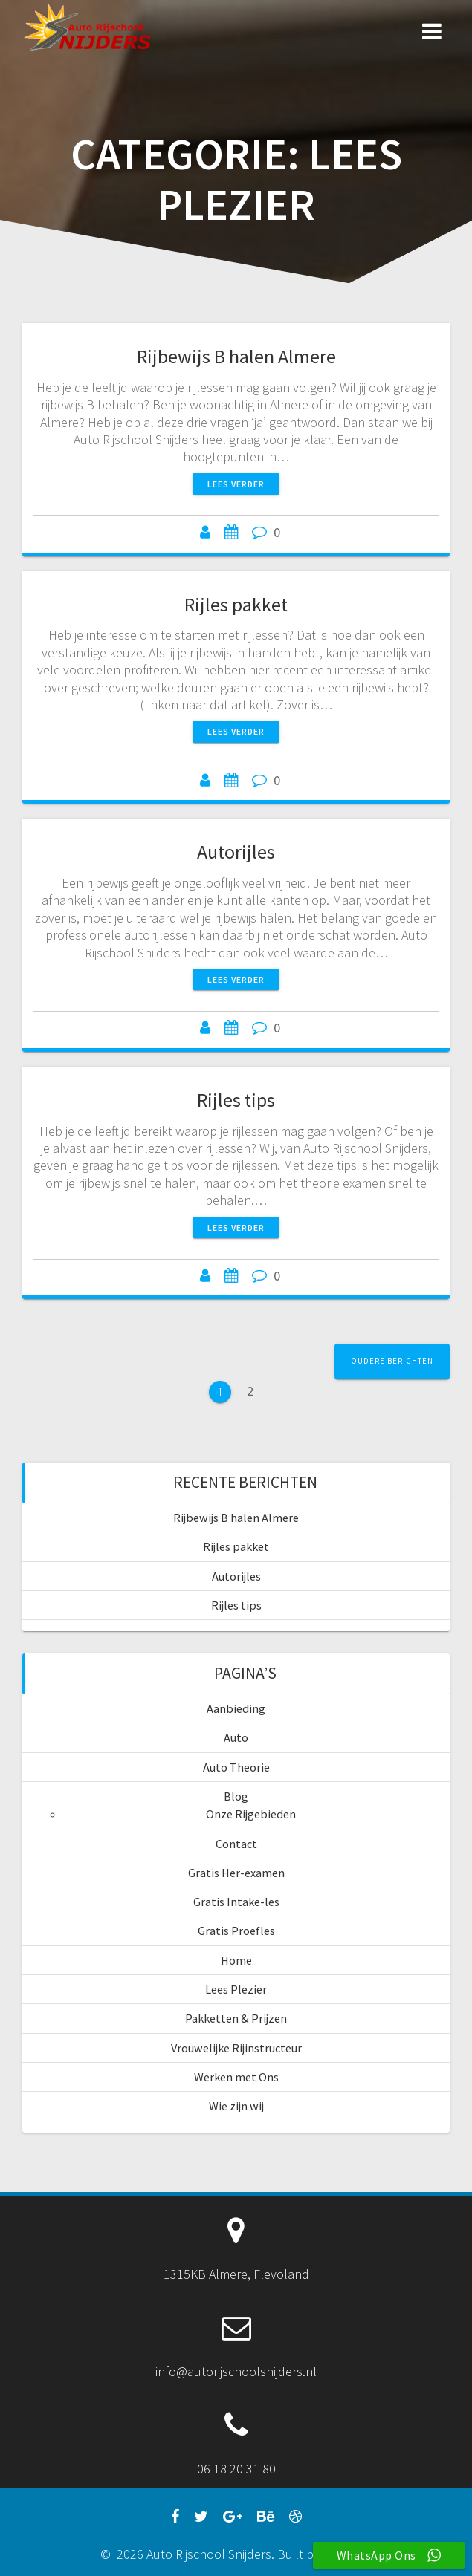  I want to click on Pakketten & Prijzen, so click(236, 2018).